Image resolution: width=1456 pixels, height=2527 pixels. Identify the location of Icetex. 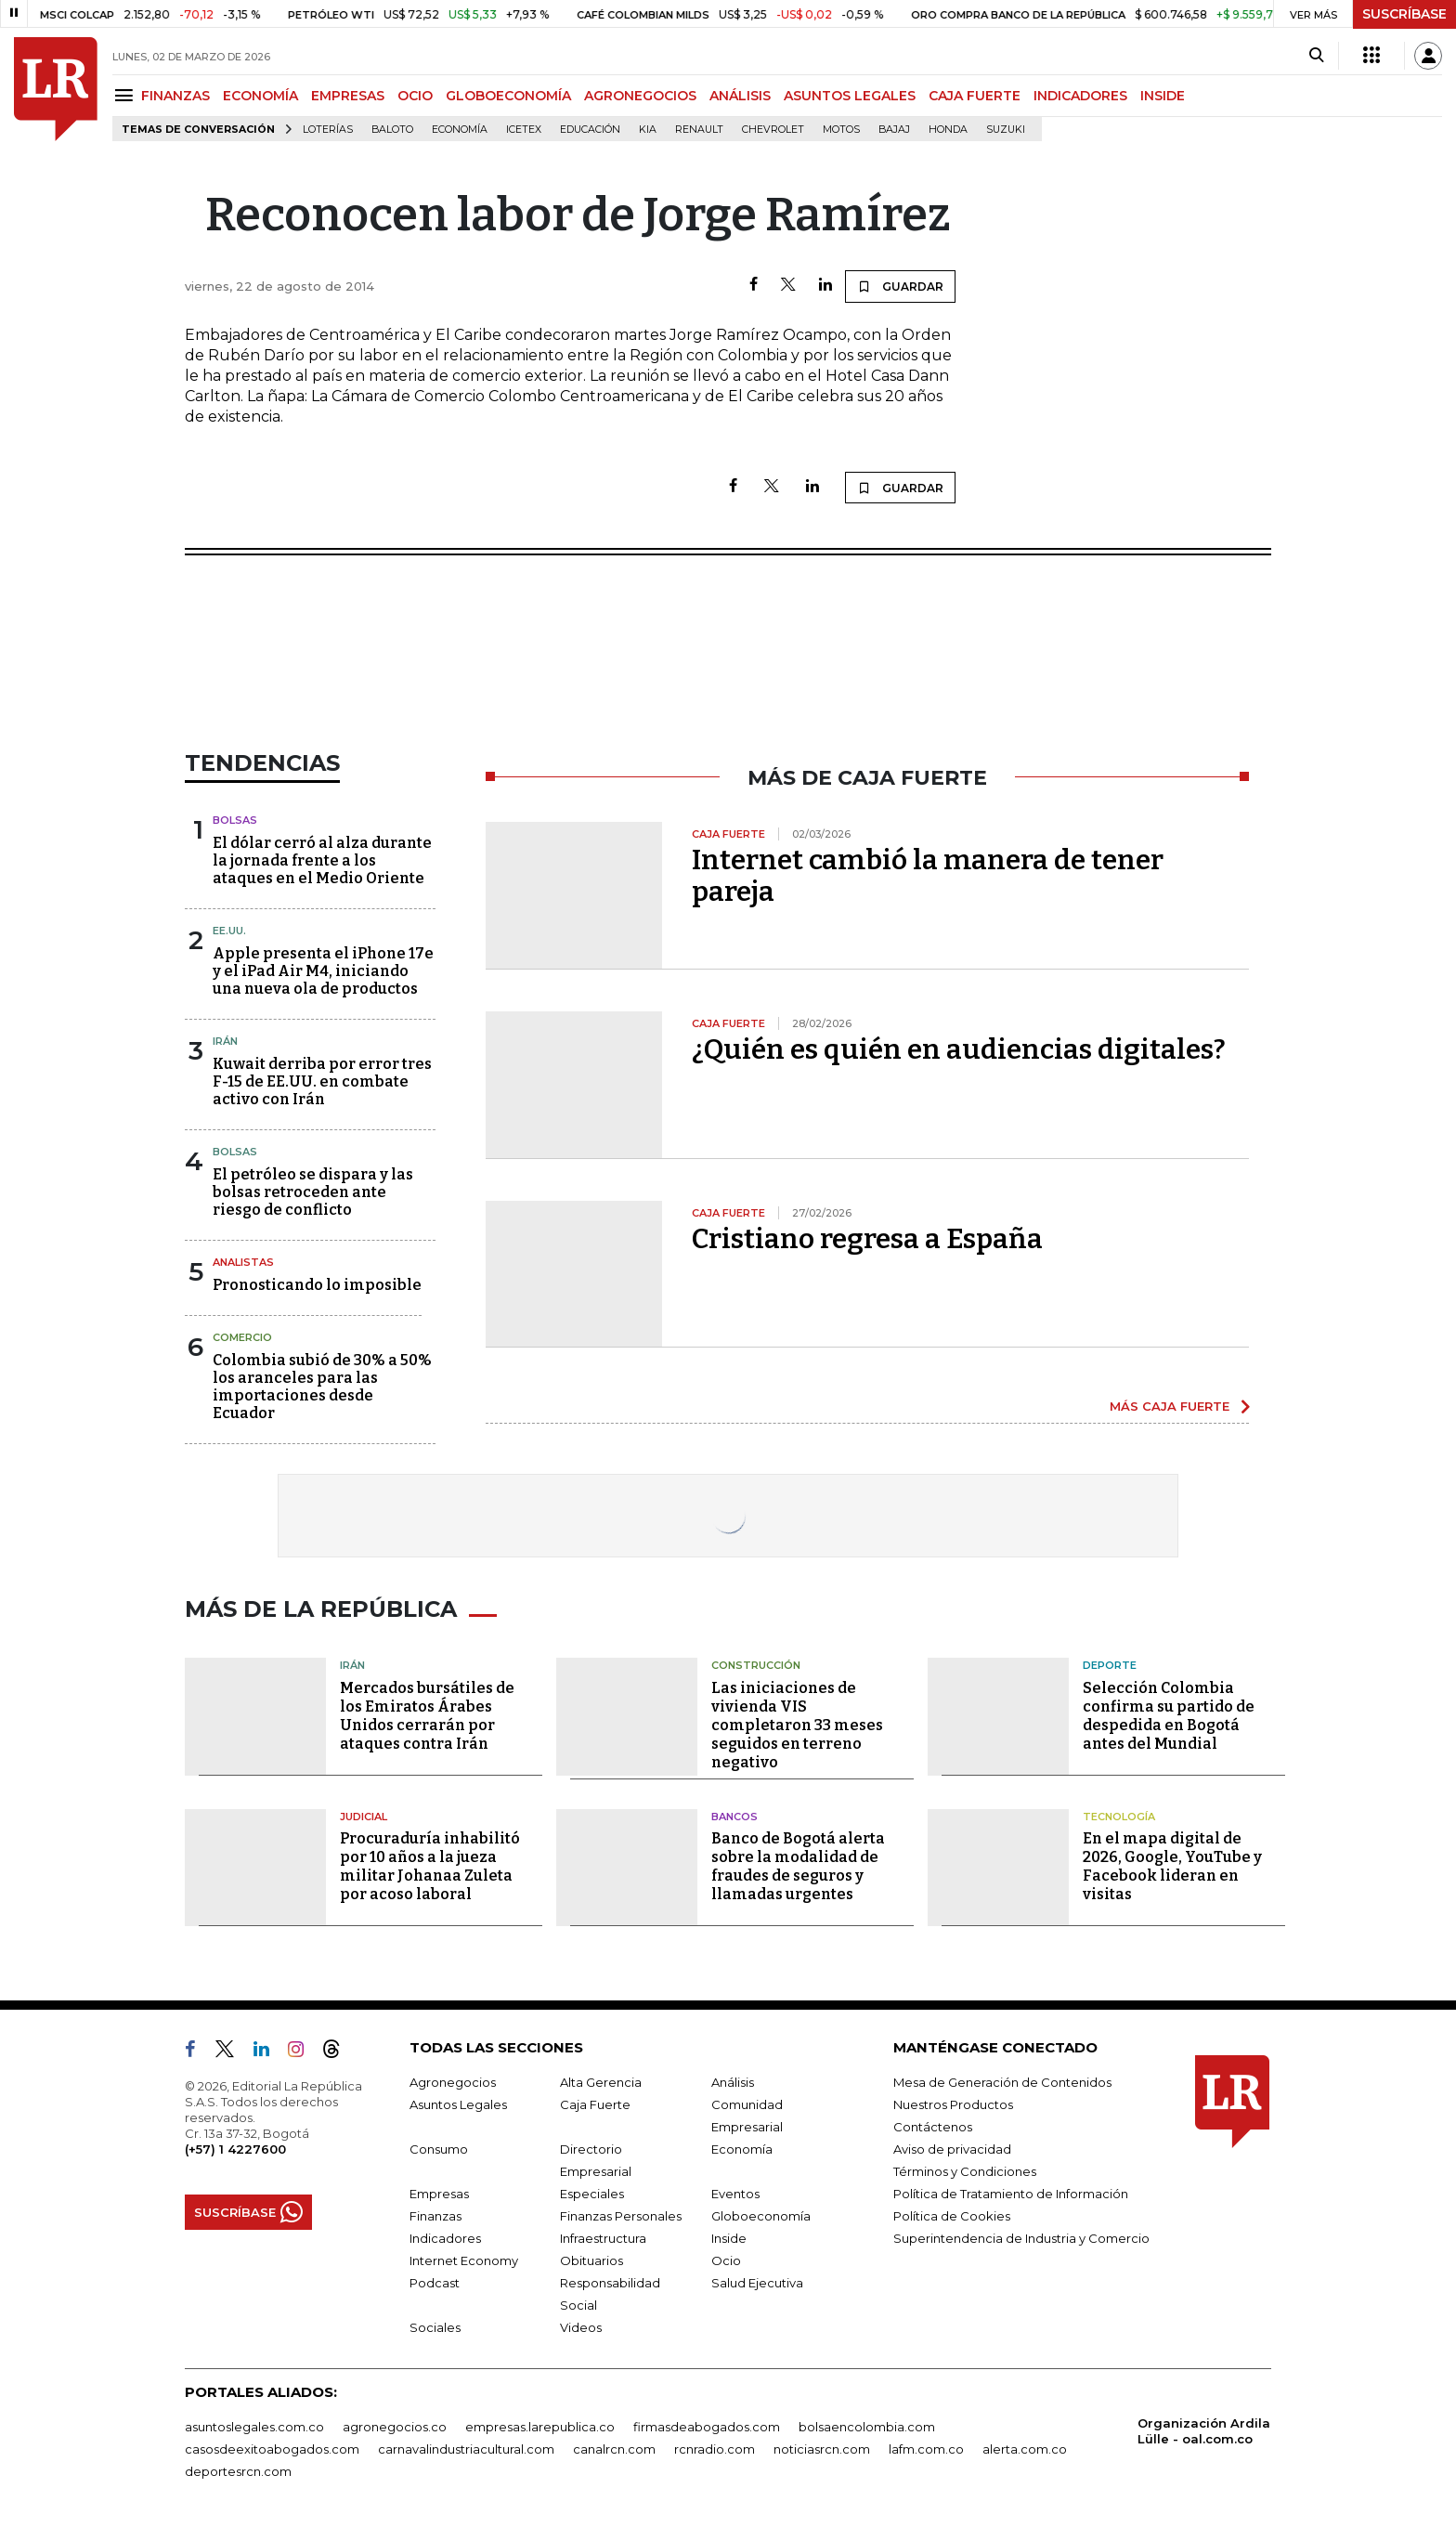
(523, 130).